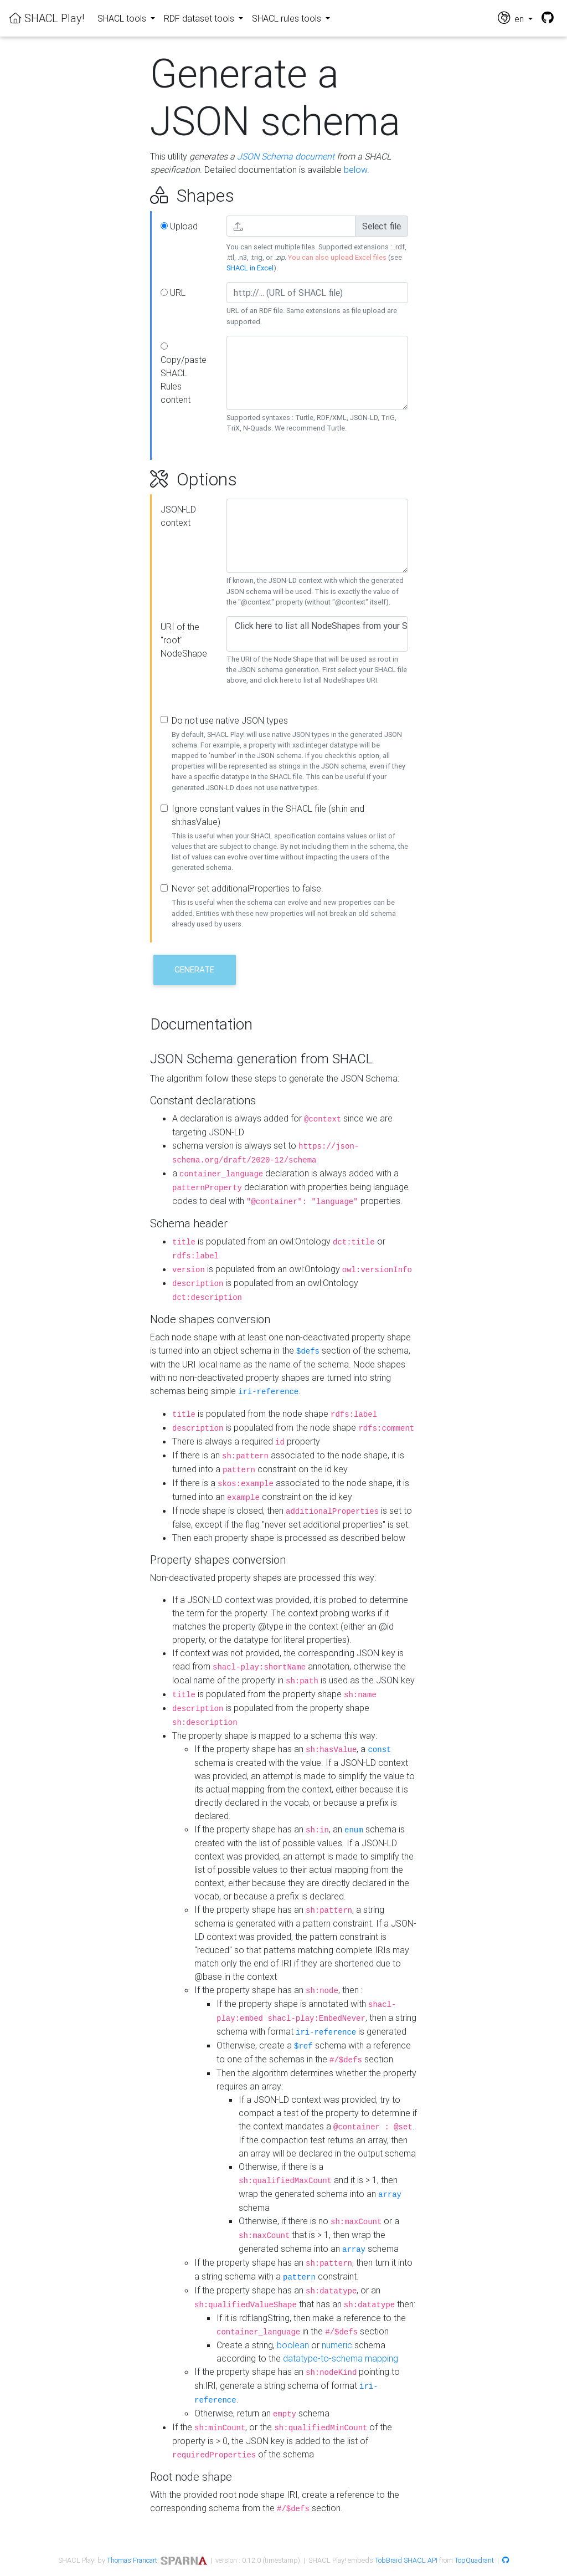  Describe the element at coordinates (178, 516) in the screenshot. I see `JSON-LD context` at that location.